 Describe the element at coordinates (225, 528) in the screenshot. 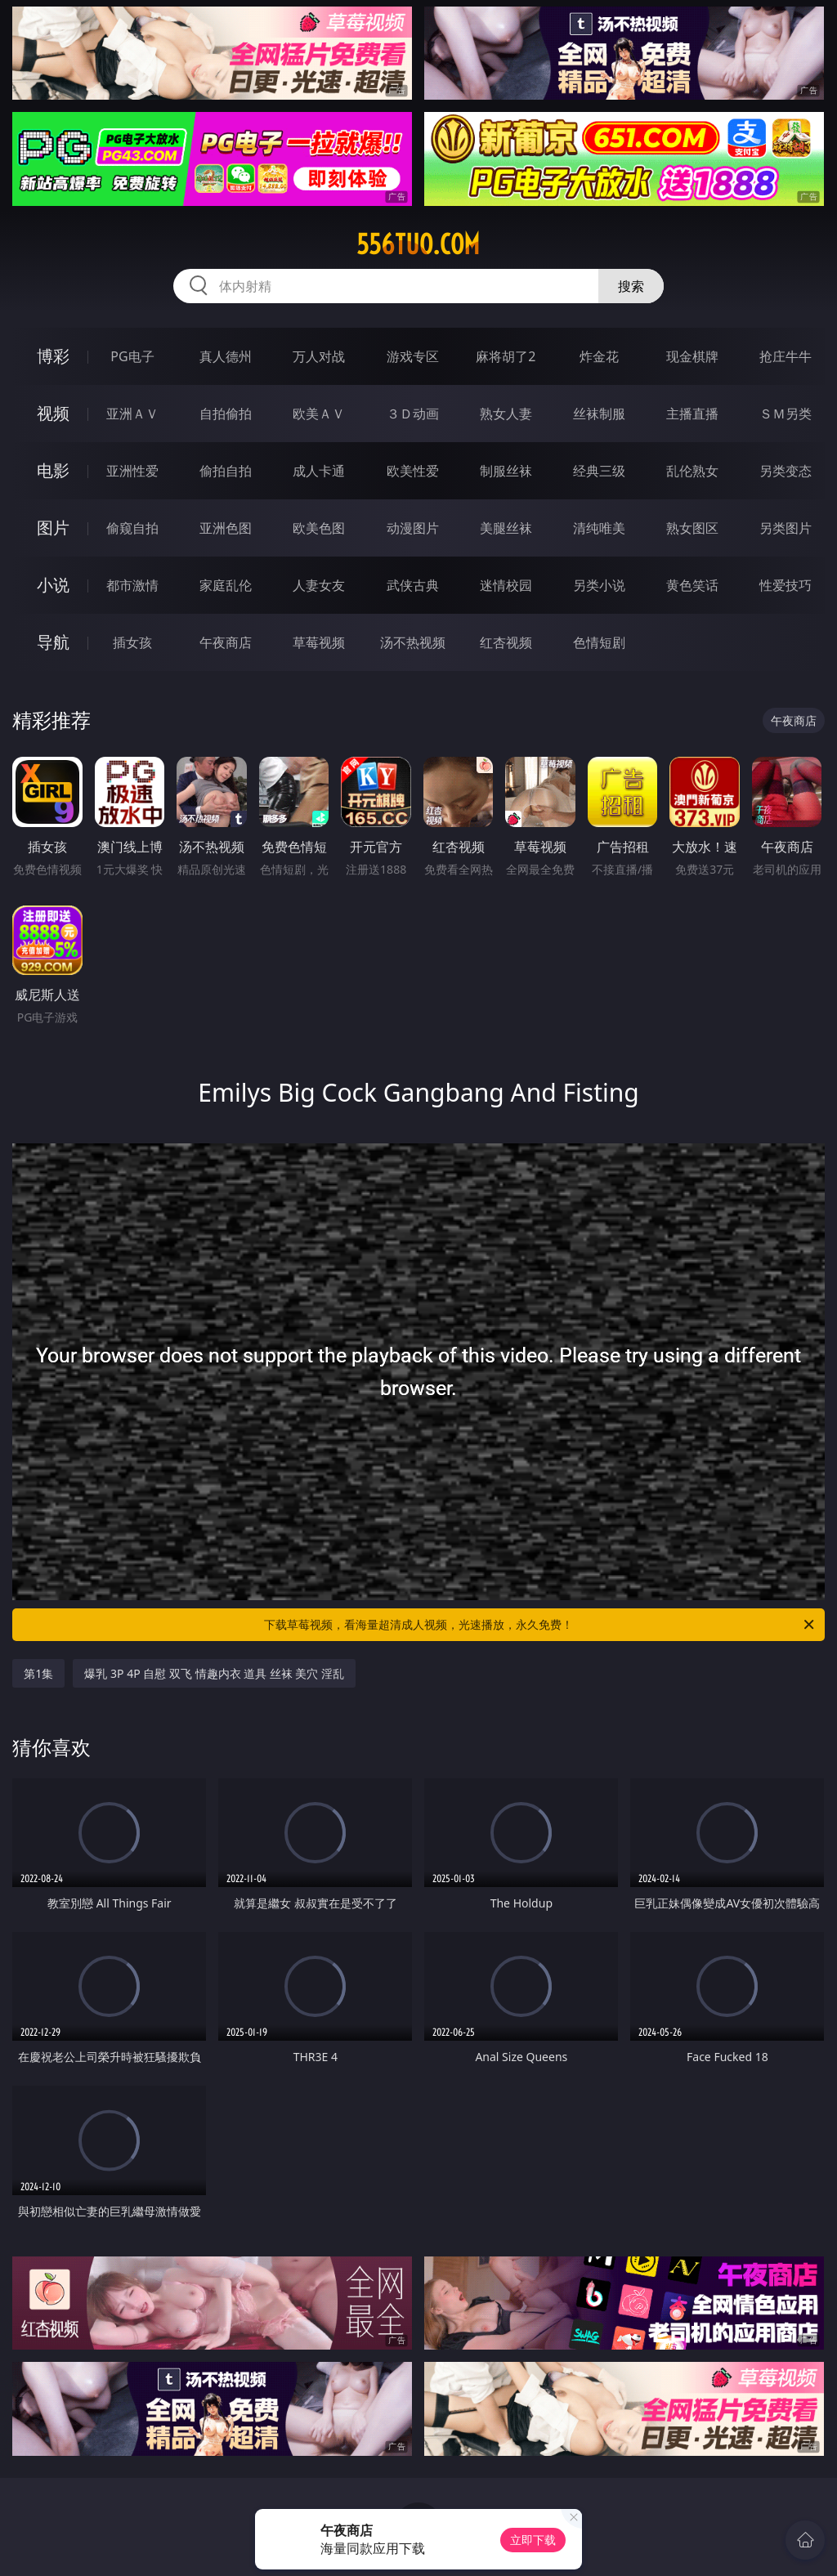

I see `亚洲色图` at that location.